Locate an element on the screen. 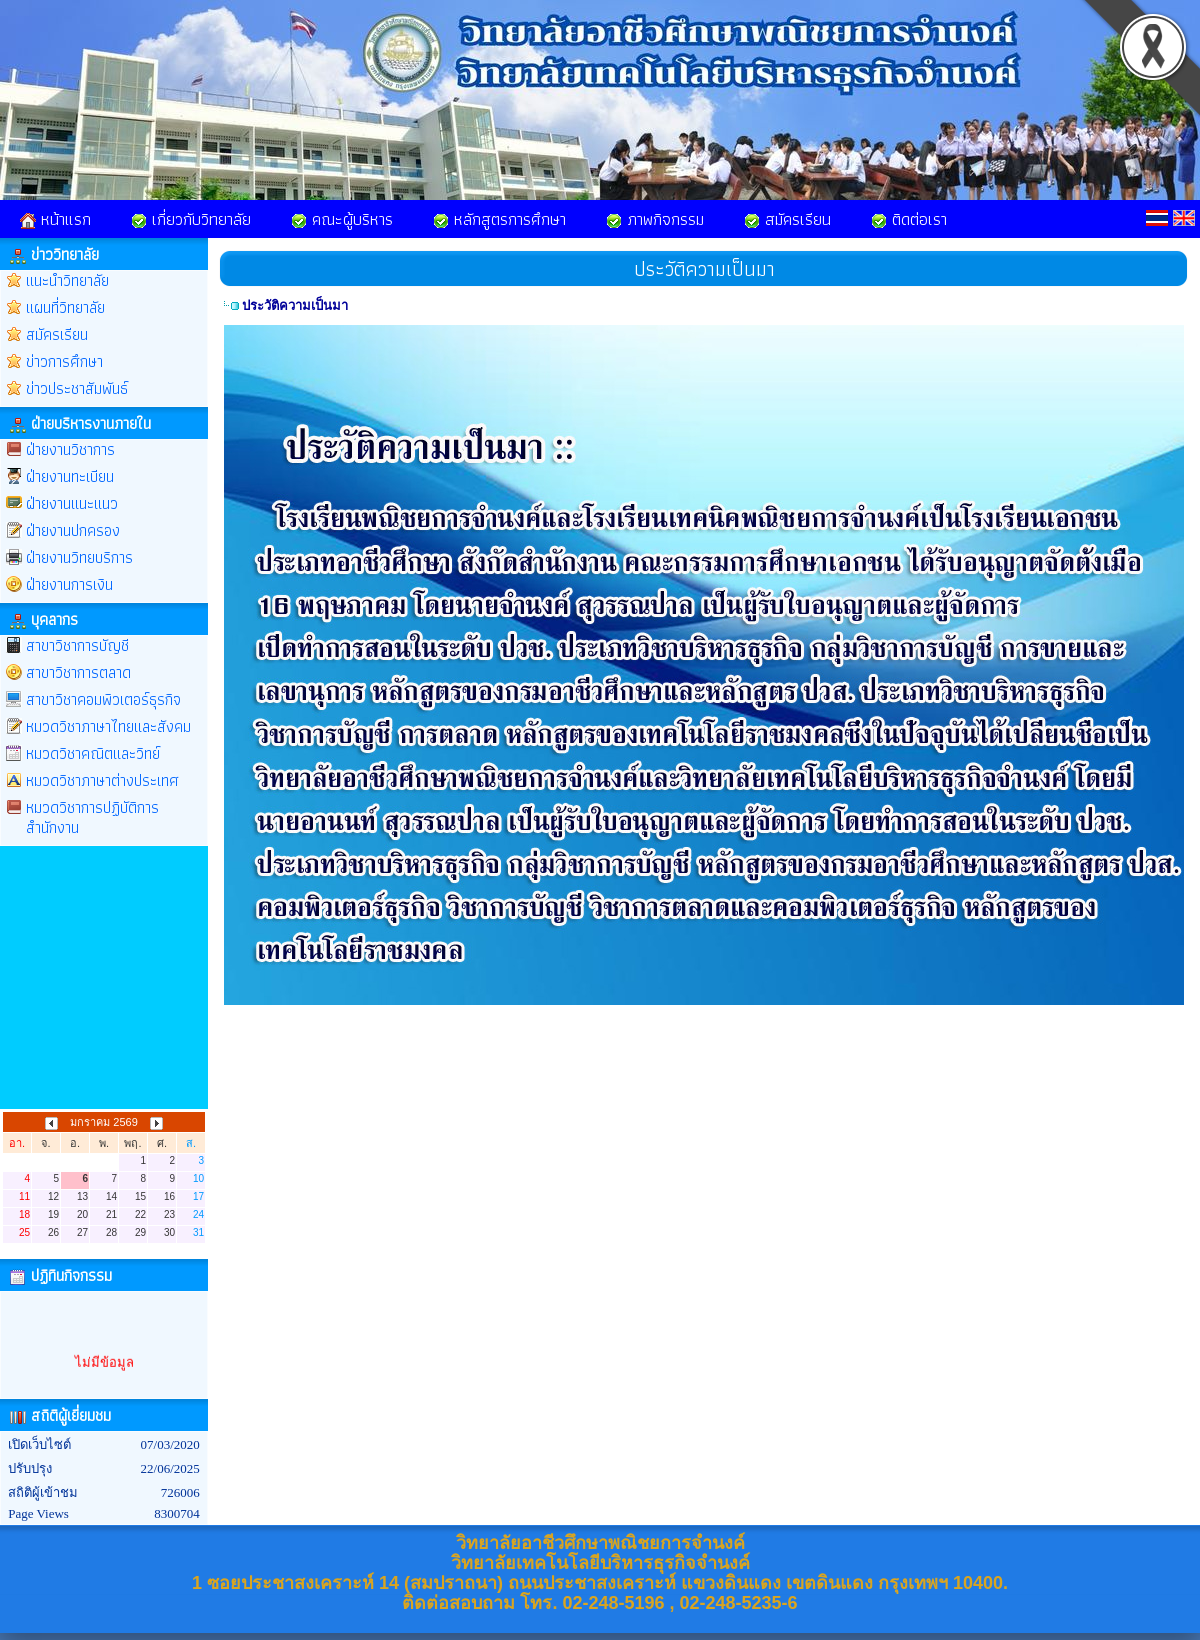  หมวดวิชาคณิตและวิทย์ is located at coordinates (93, 753).